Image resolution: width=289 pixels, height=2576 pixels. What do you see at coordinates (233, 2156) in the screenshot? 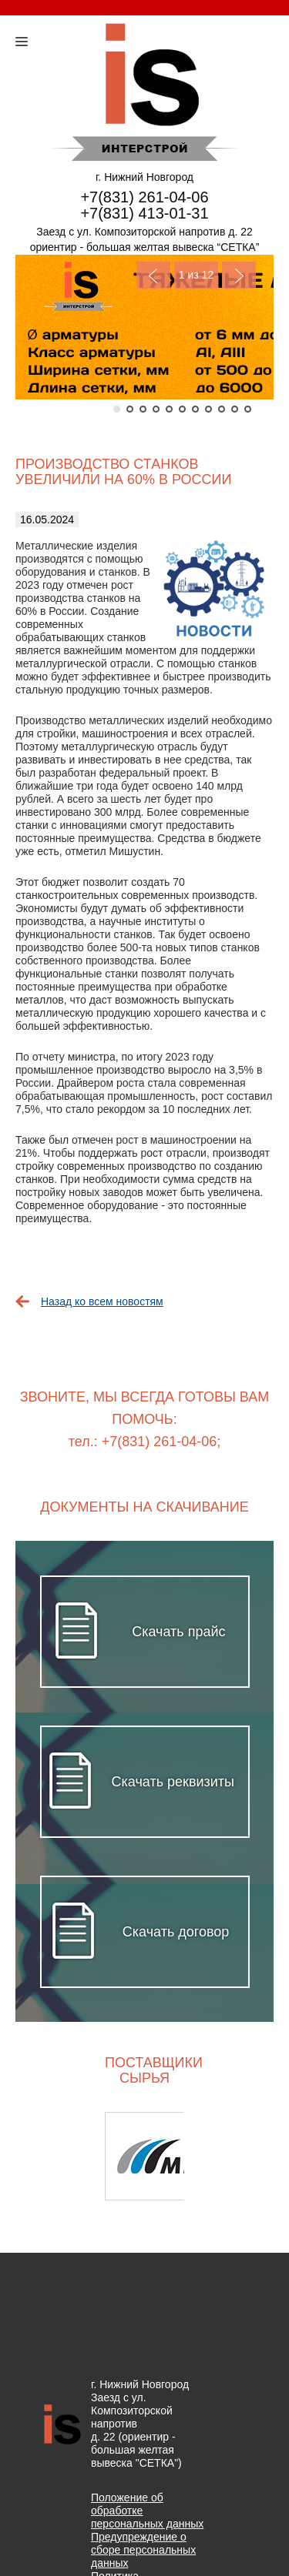
I see `Next [button]` at bounding box center [233, 2156].